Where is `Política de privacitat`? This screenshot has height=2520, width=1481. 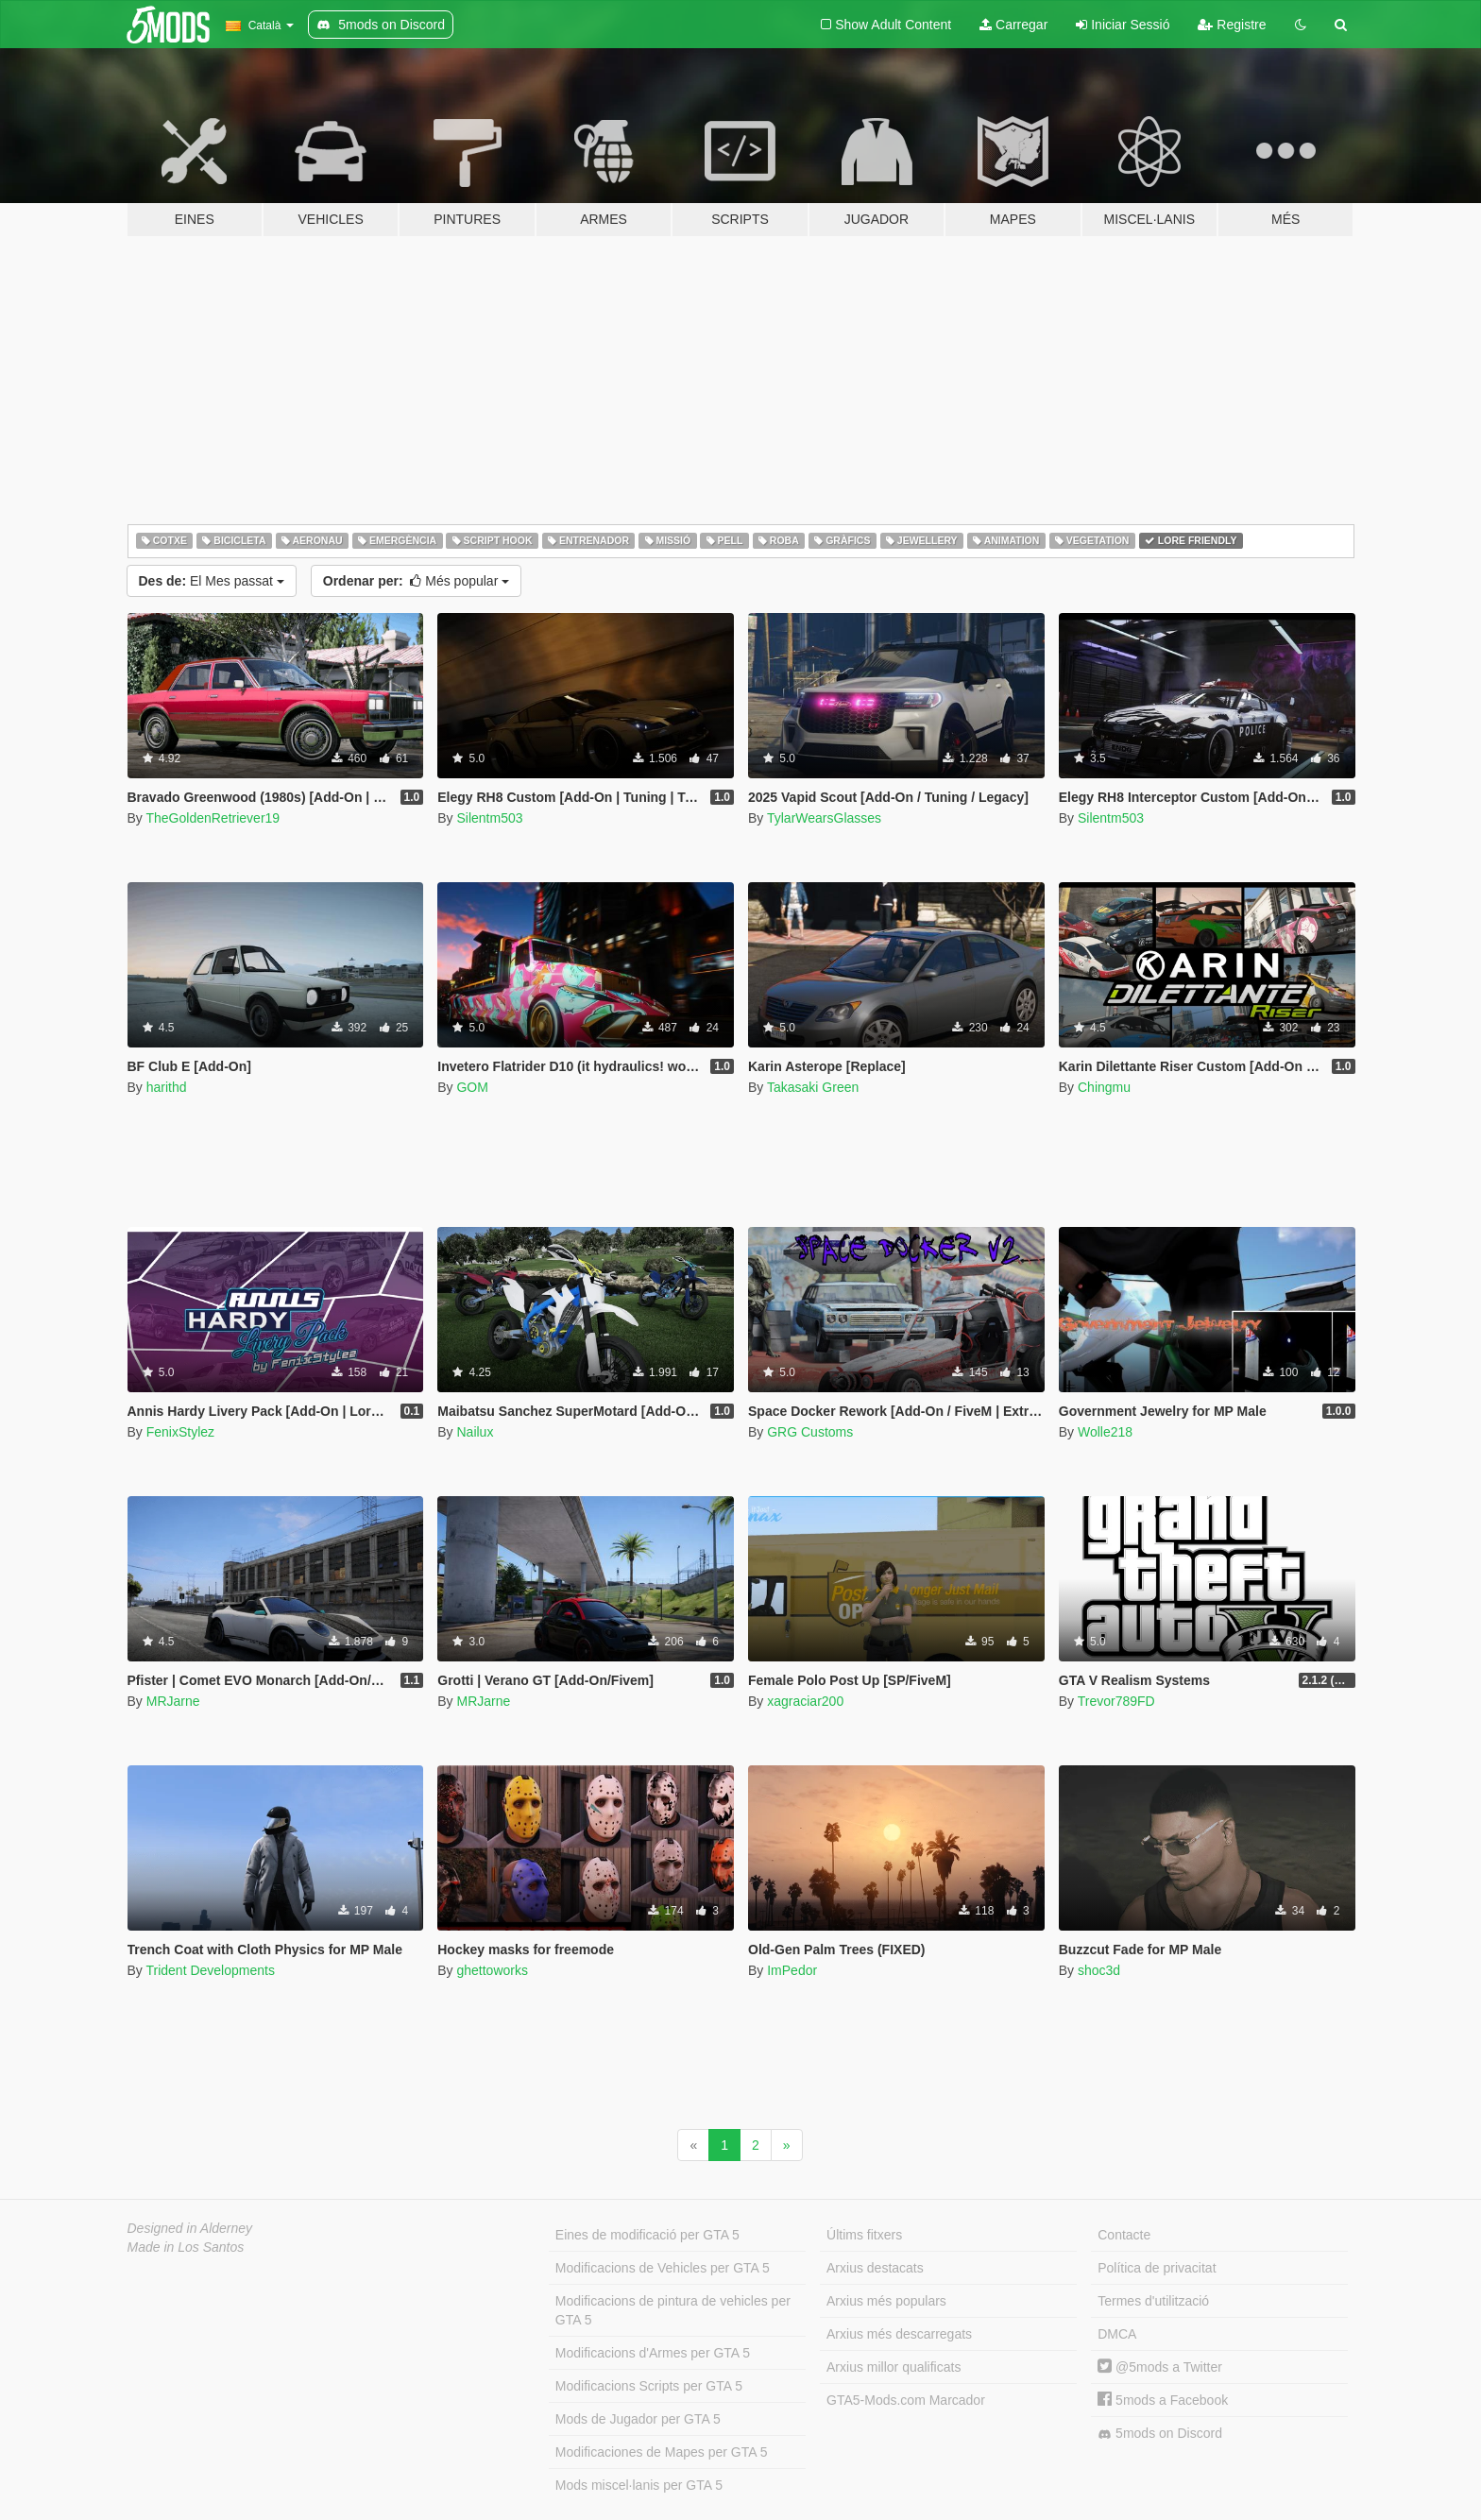
Política de privacitat is located at coordinates (1157, 2267).